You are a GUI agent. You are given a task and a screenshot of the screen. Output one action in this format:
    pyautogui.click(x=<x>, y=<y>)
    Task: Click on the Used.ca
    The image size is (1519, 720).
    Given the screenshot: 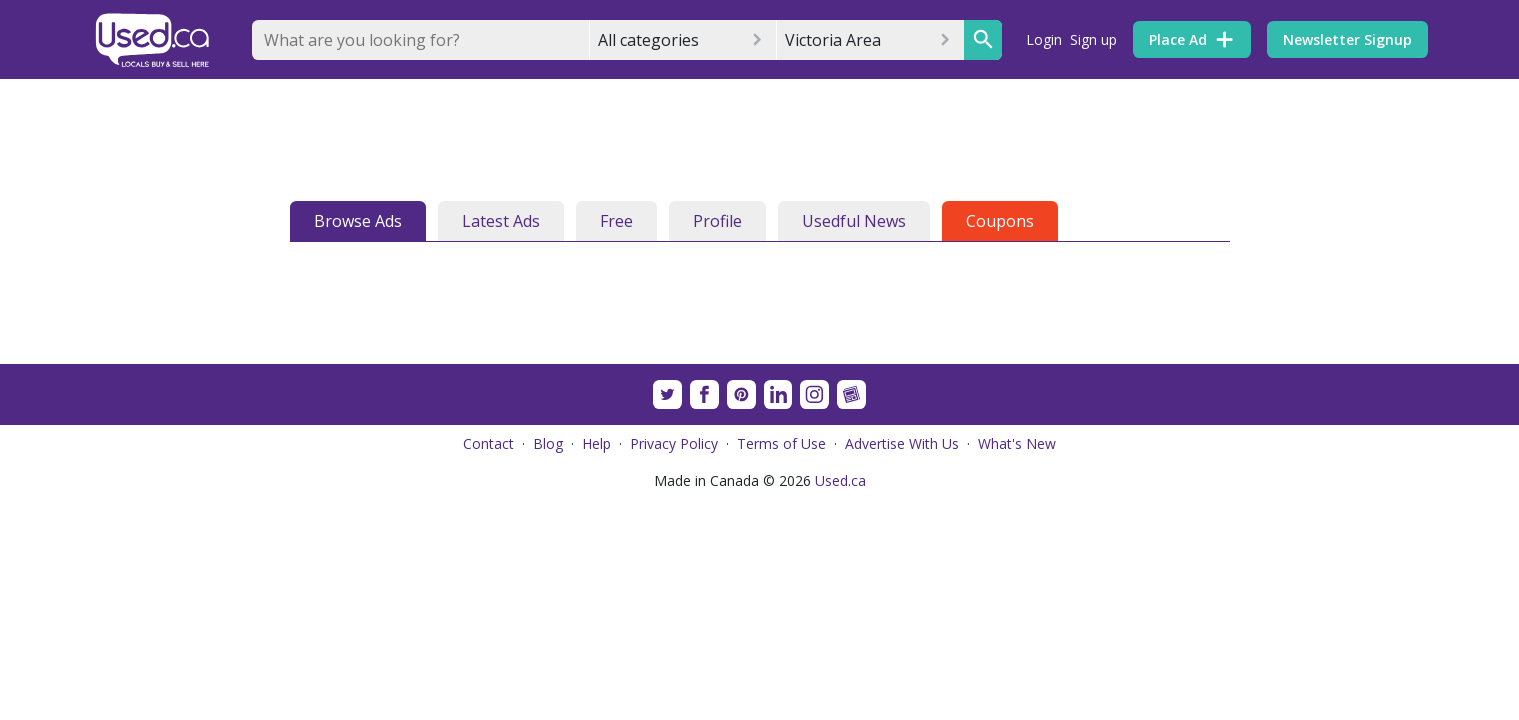 What is the action you would take?
    pyautogui.click(x=840, y=480)
    